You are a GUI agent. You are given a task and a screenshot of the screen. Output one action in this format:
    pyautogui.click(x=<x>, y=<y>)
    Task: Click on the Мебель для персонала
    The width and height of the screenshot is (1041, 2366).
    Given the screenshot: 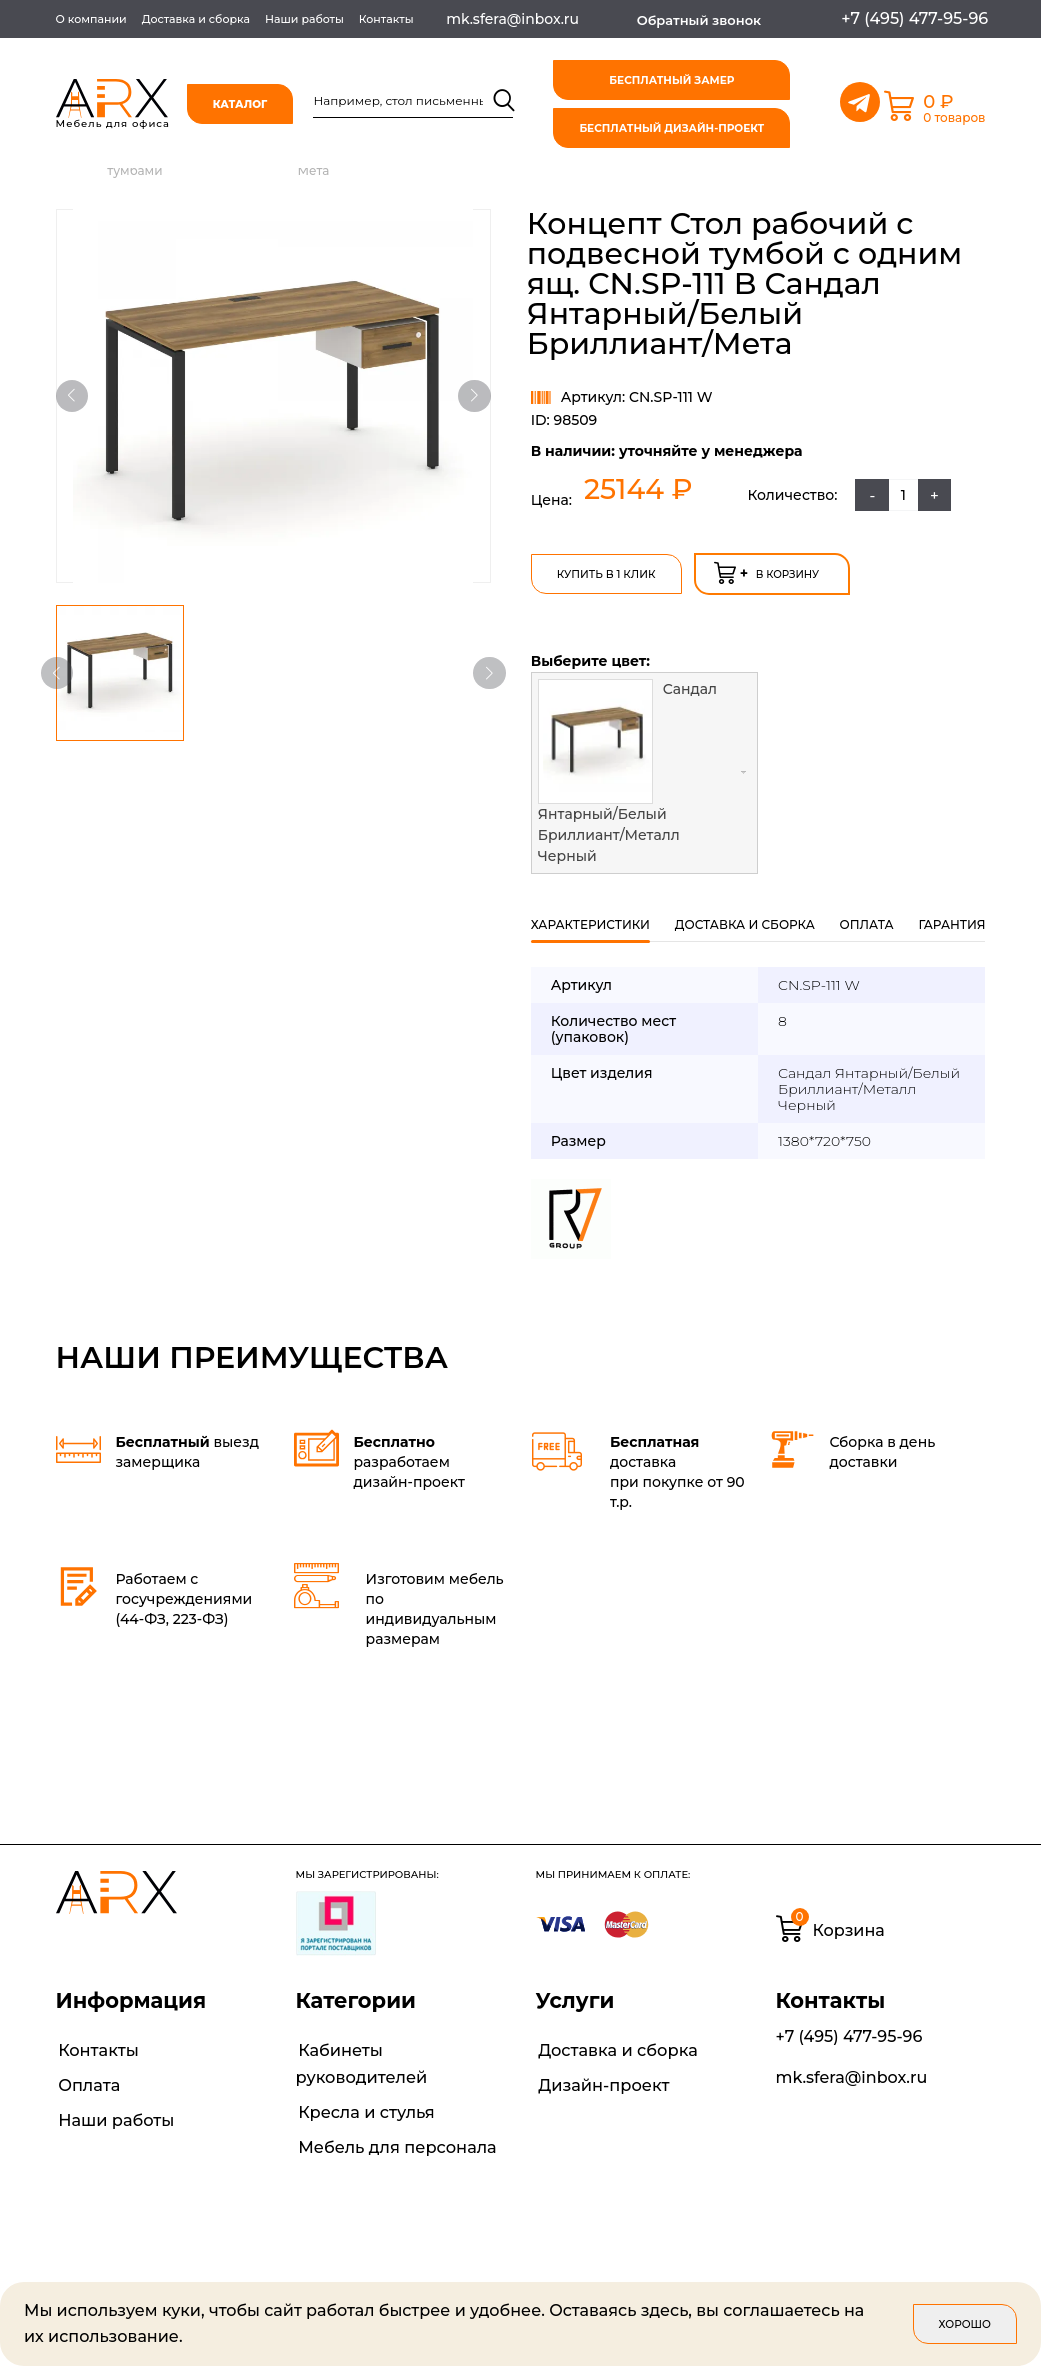 What is the action you would take?
    pyautogui.click(x=394, y=2140)
    